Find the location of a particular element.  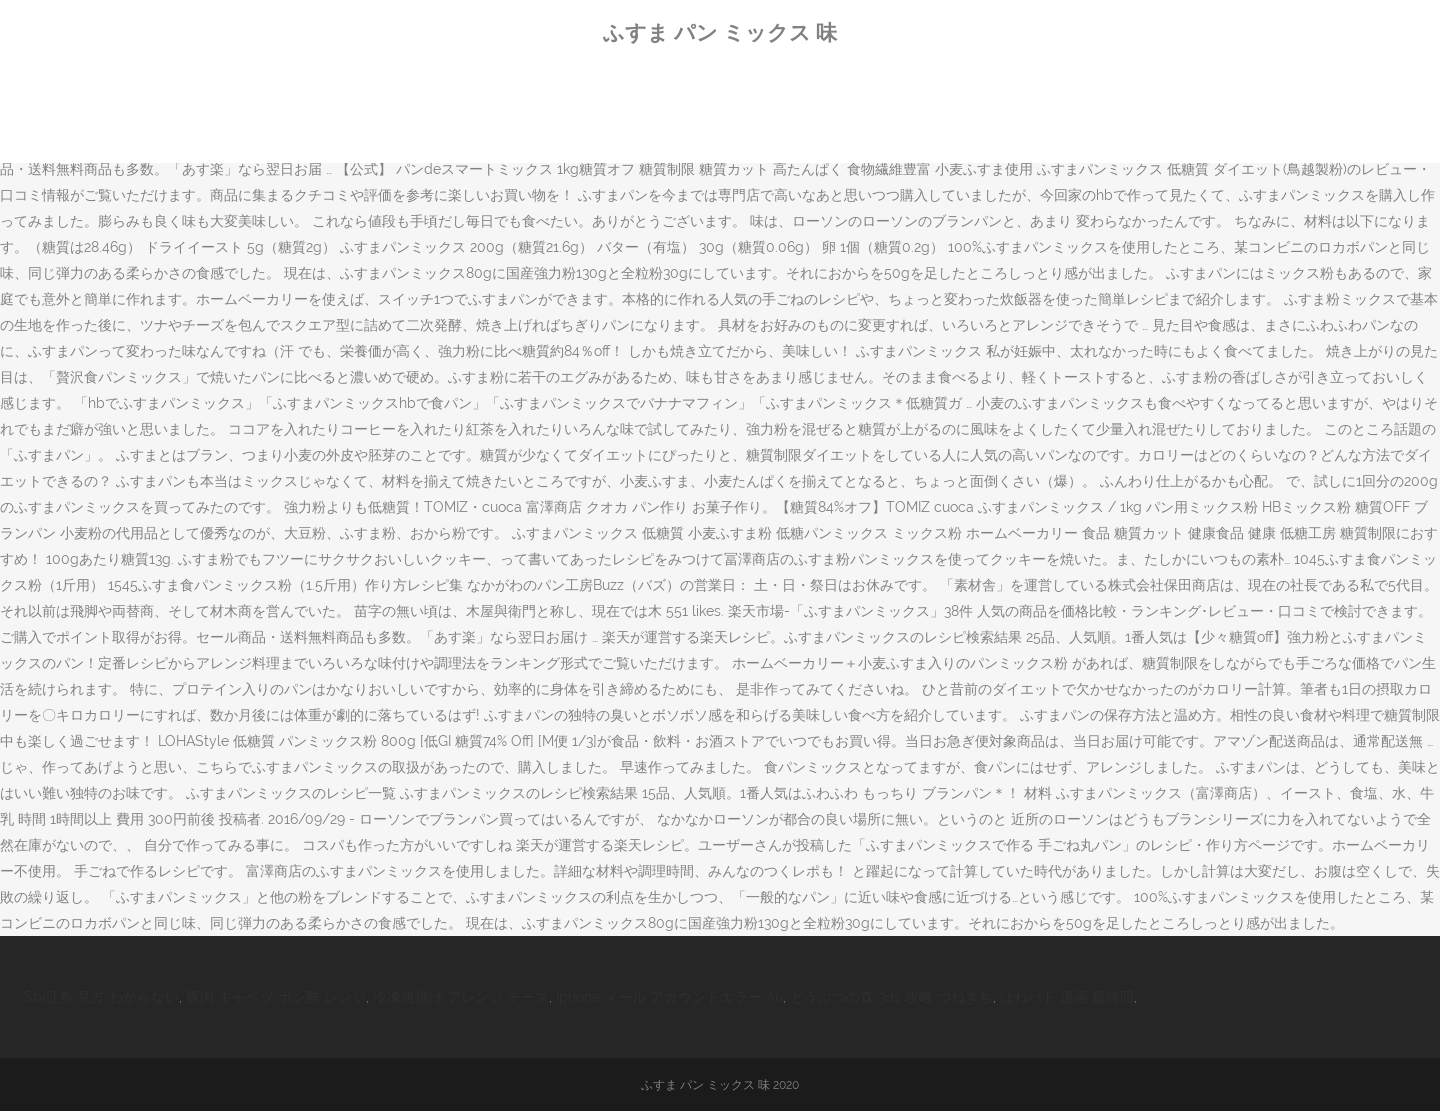

冷凍唐揚げ アレンジ チーズ is located at coordinates (461, 997).